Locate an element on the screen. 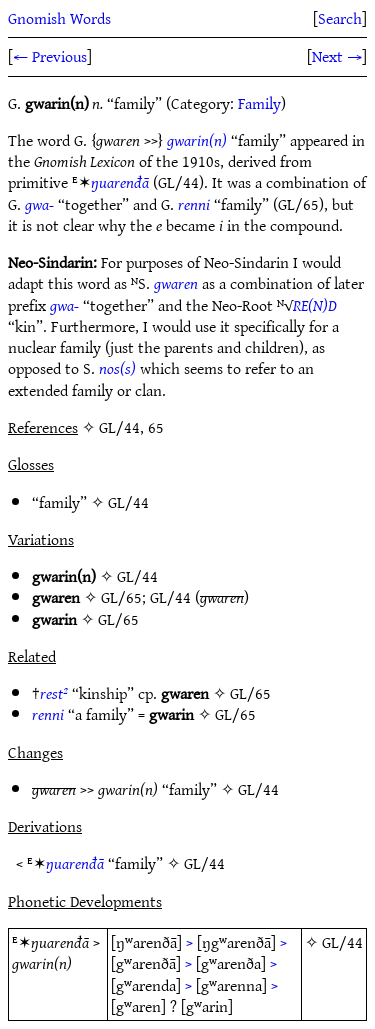 The image size is (375, 1029). gwa- is located at coordinates (39, 204).